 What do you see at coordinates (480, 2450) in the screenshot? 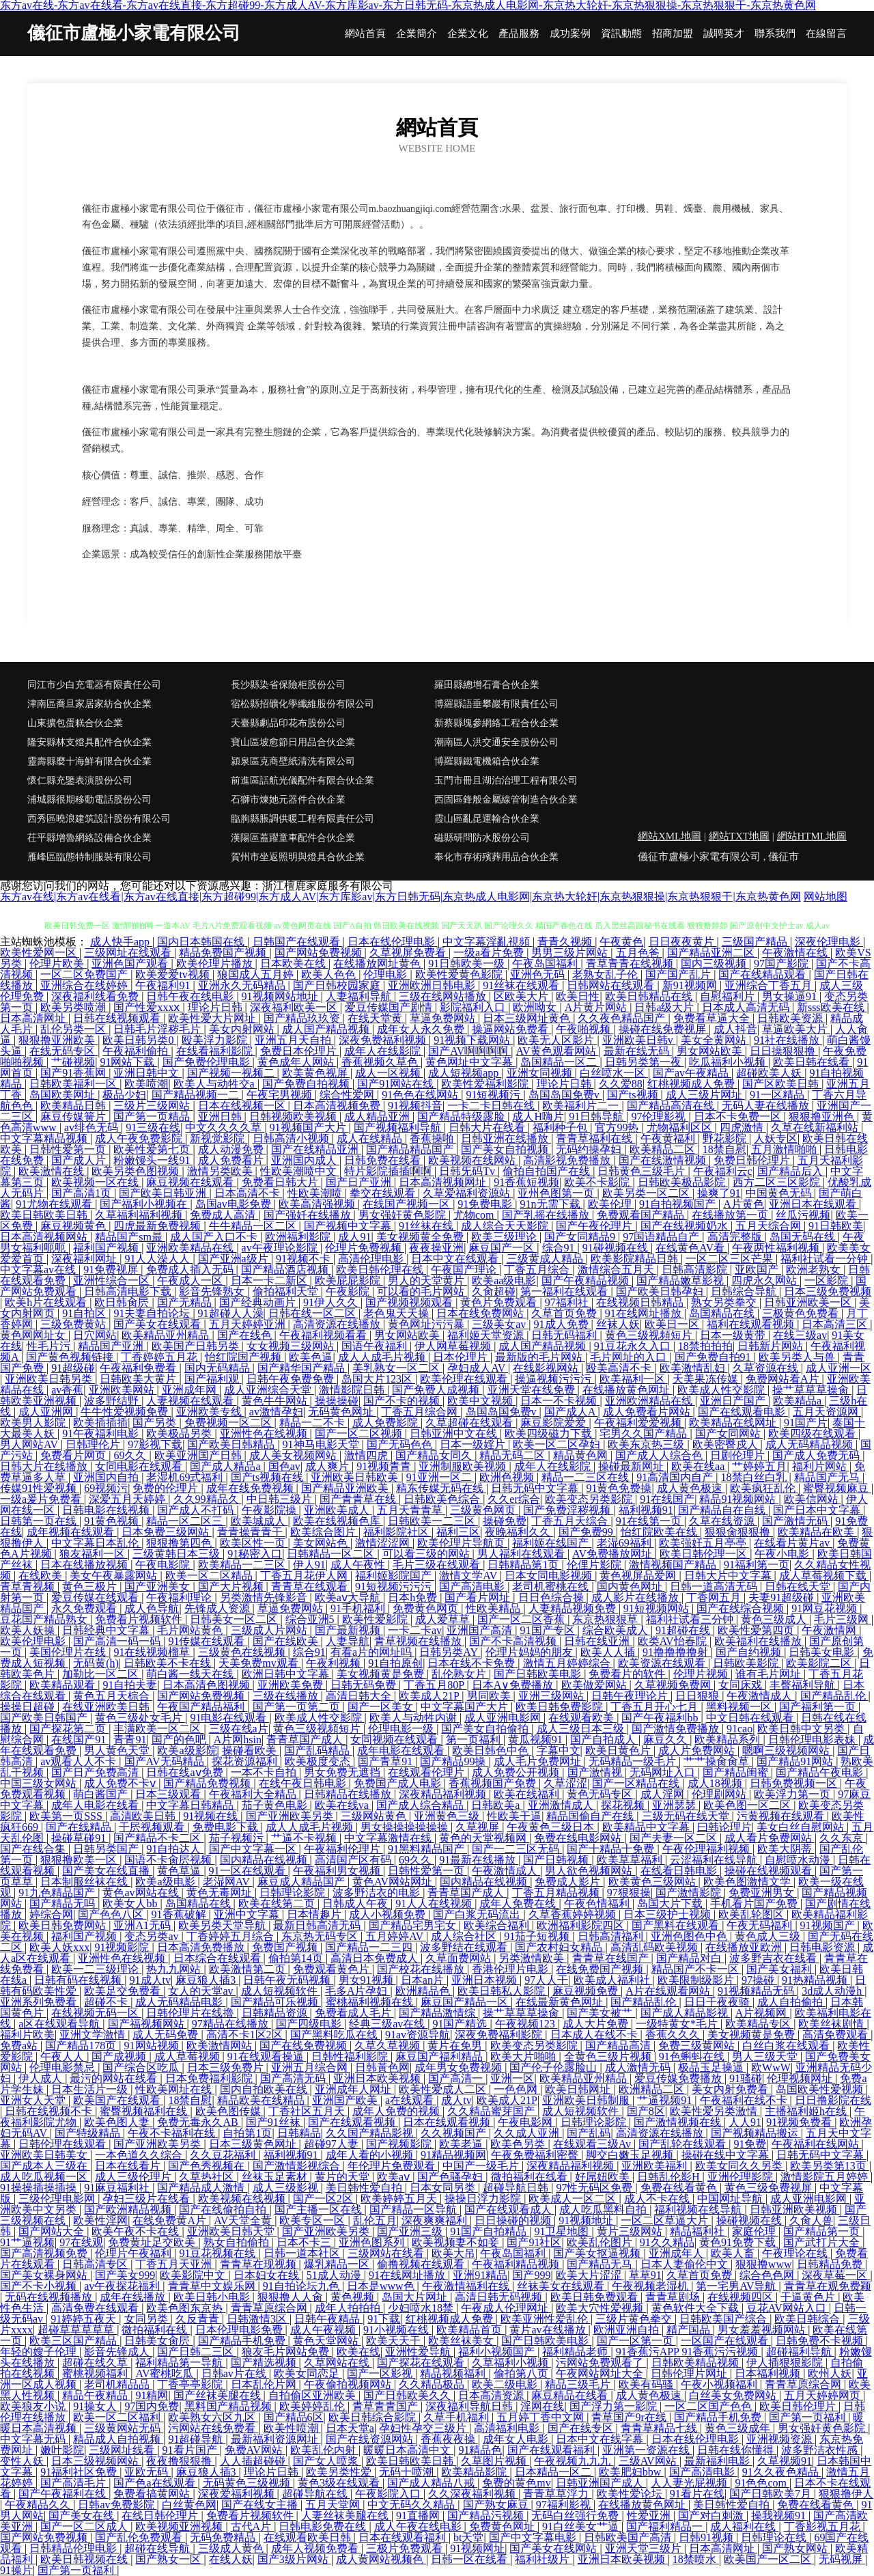
I see `91精品色` at bounding box center [480, 2450].